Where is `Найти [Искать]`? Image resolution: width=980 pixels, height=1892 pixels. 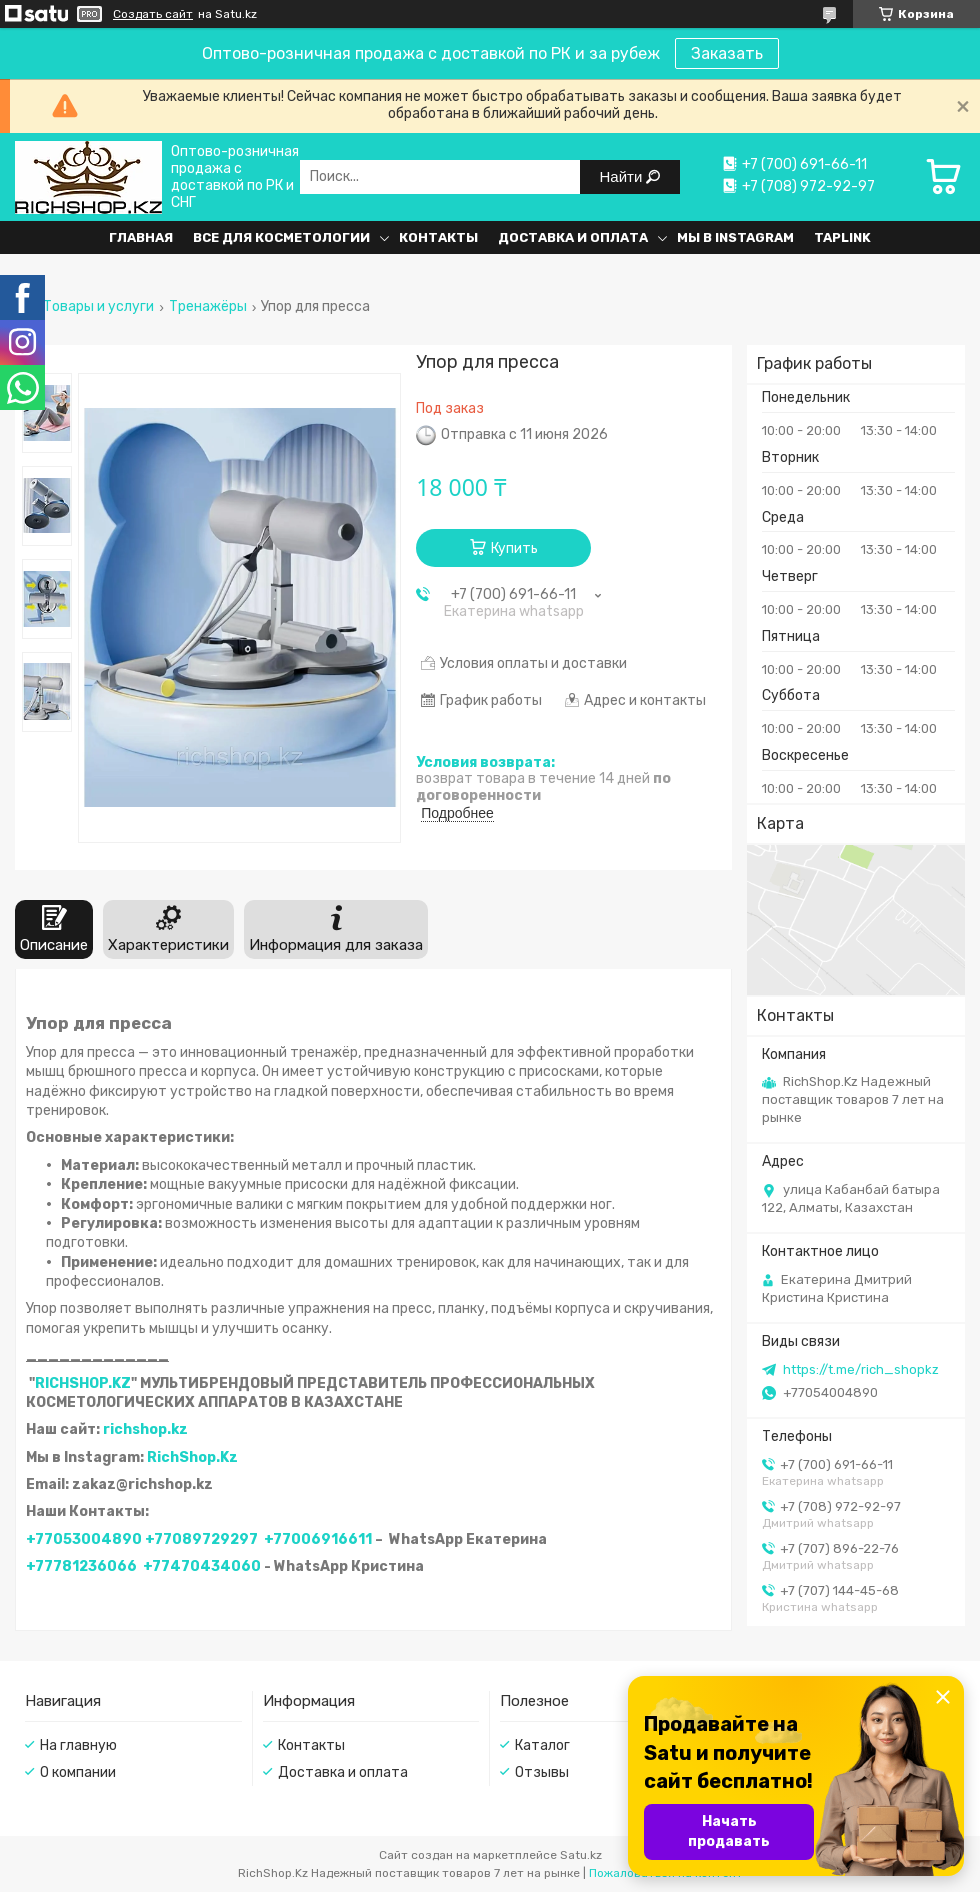 Найти [Искать] is located at coordinates (623, 176).